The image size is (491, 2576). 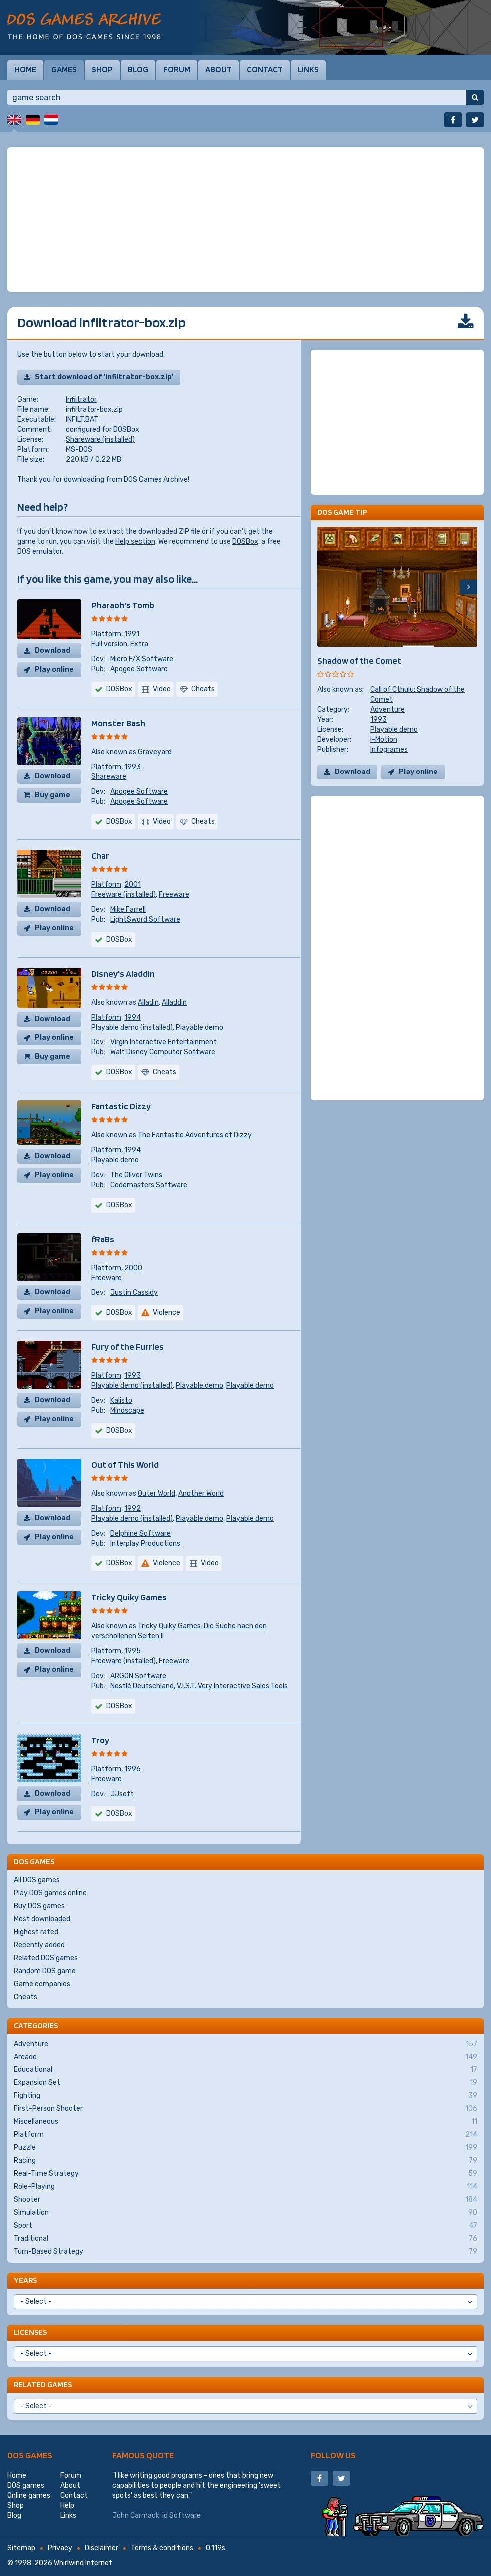 What do you see at coordinates (245, 2174) in the screenshot?
I see `Real-Time Strategy` at bounding box center [245, 2174].